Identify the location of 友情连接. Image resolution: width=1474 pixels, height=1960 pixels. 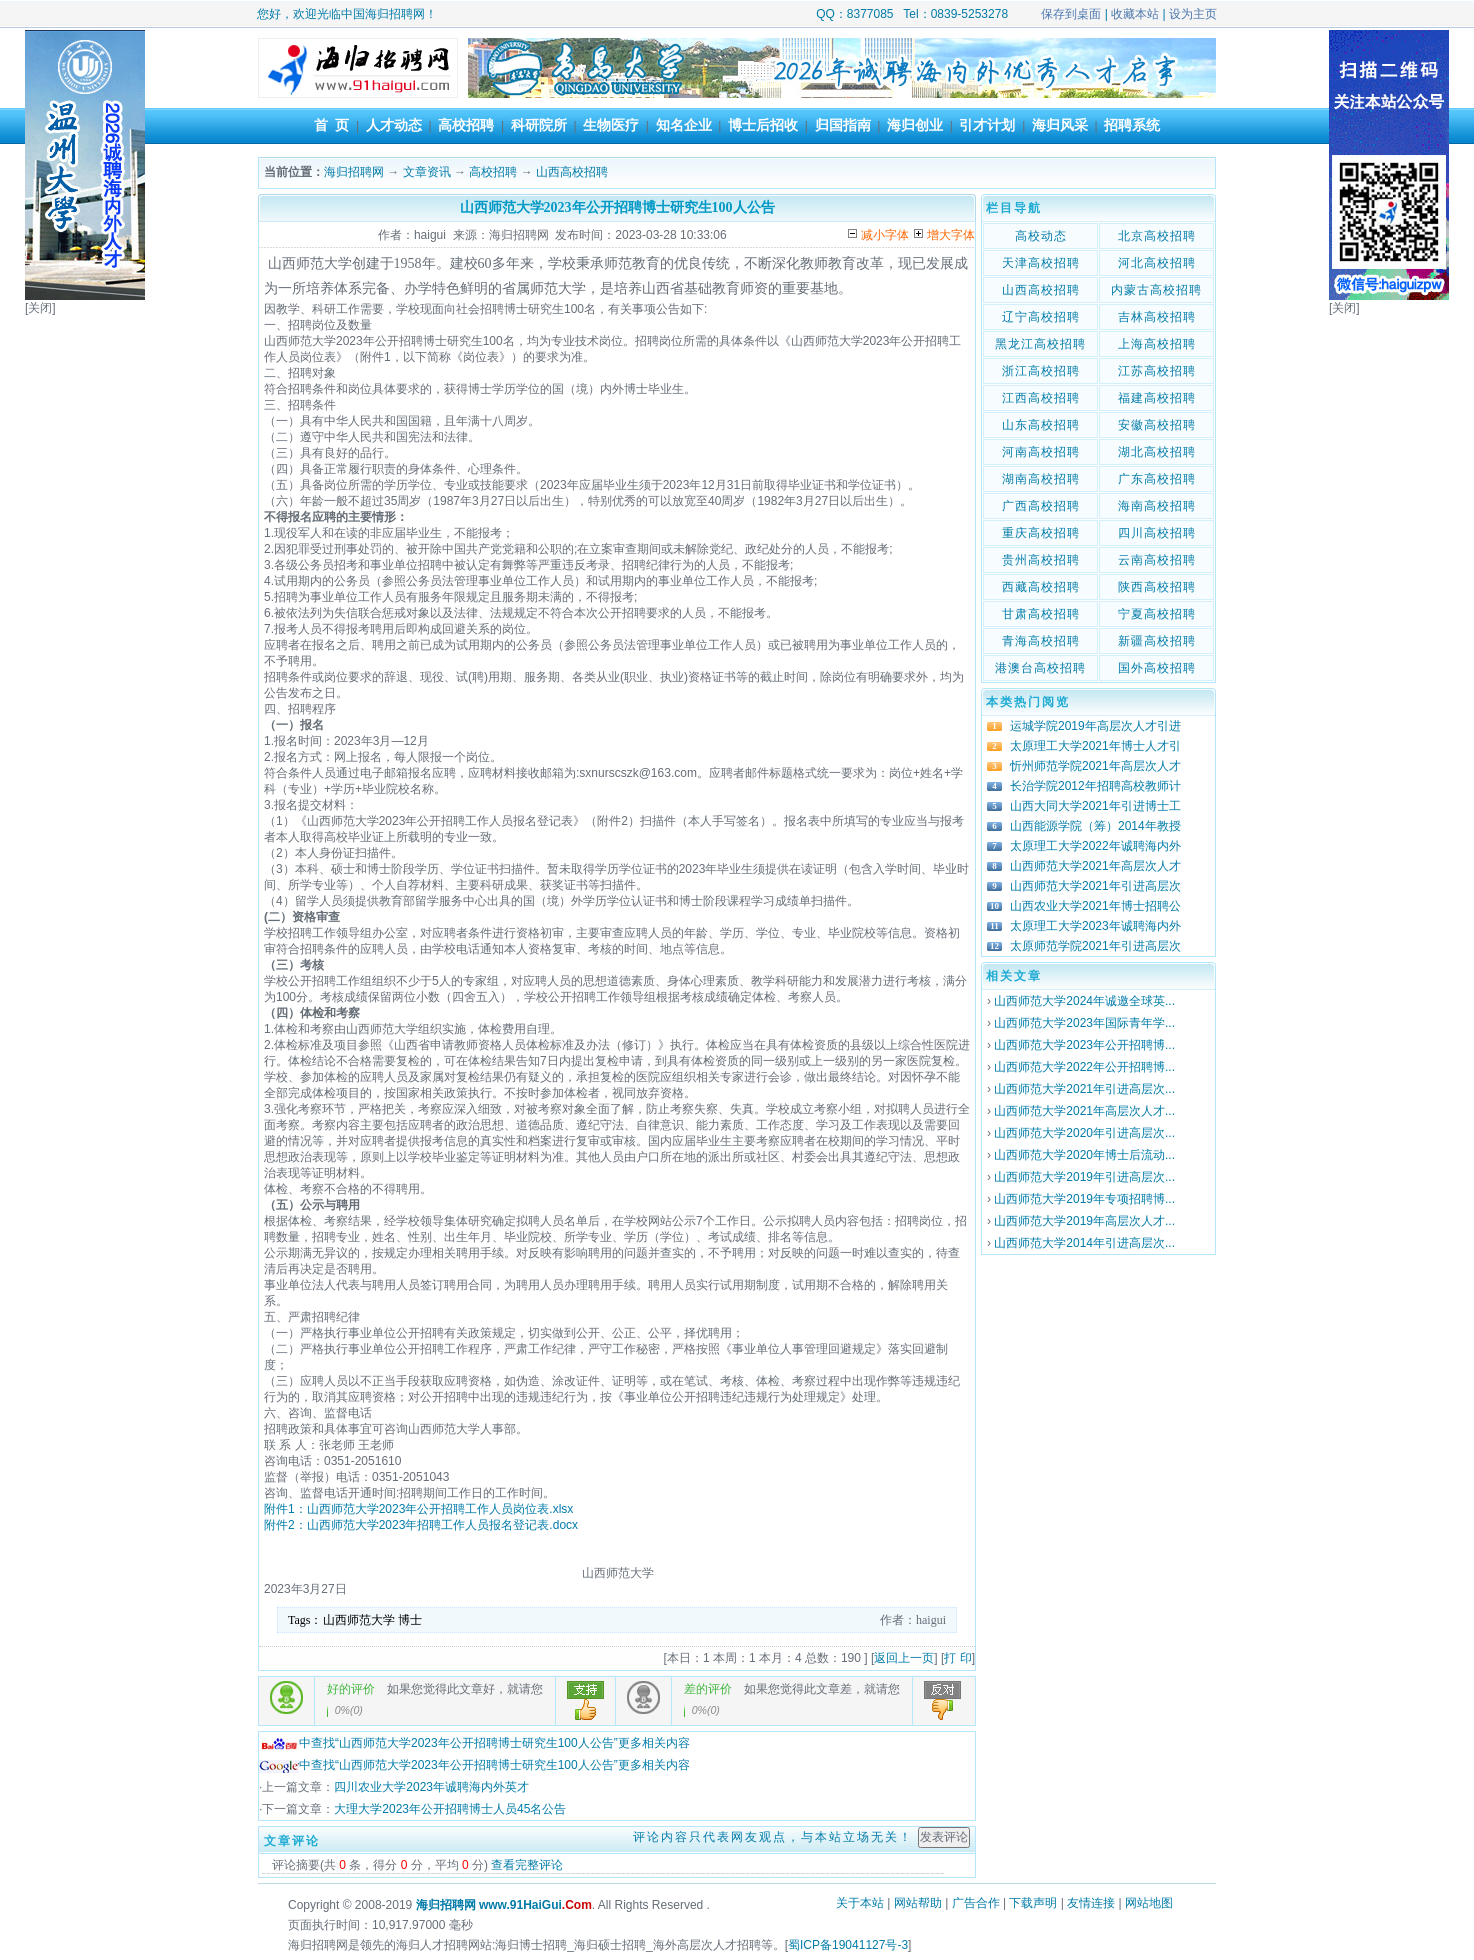
(1091, 1903).